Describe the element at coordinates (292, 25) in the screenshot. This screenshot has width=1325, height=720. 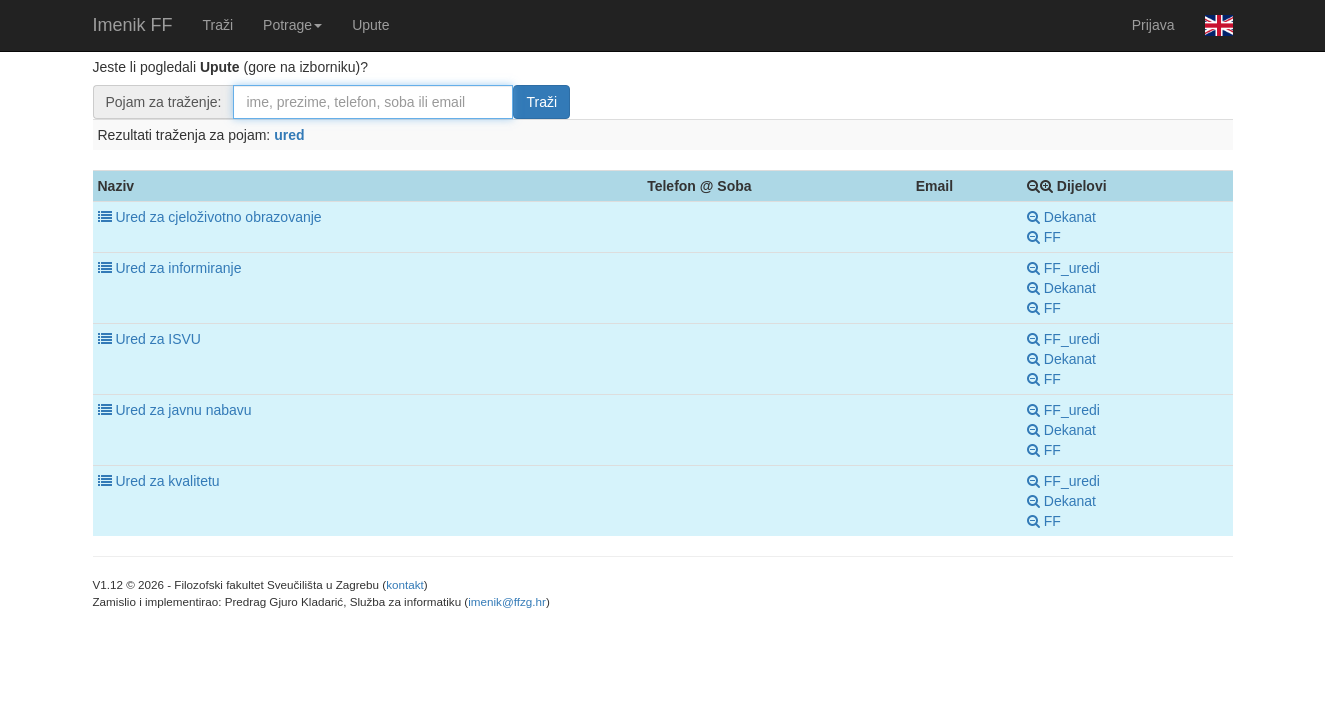
I see `Potrage` at that location.